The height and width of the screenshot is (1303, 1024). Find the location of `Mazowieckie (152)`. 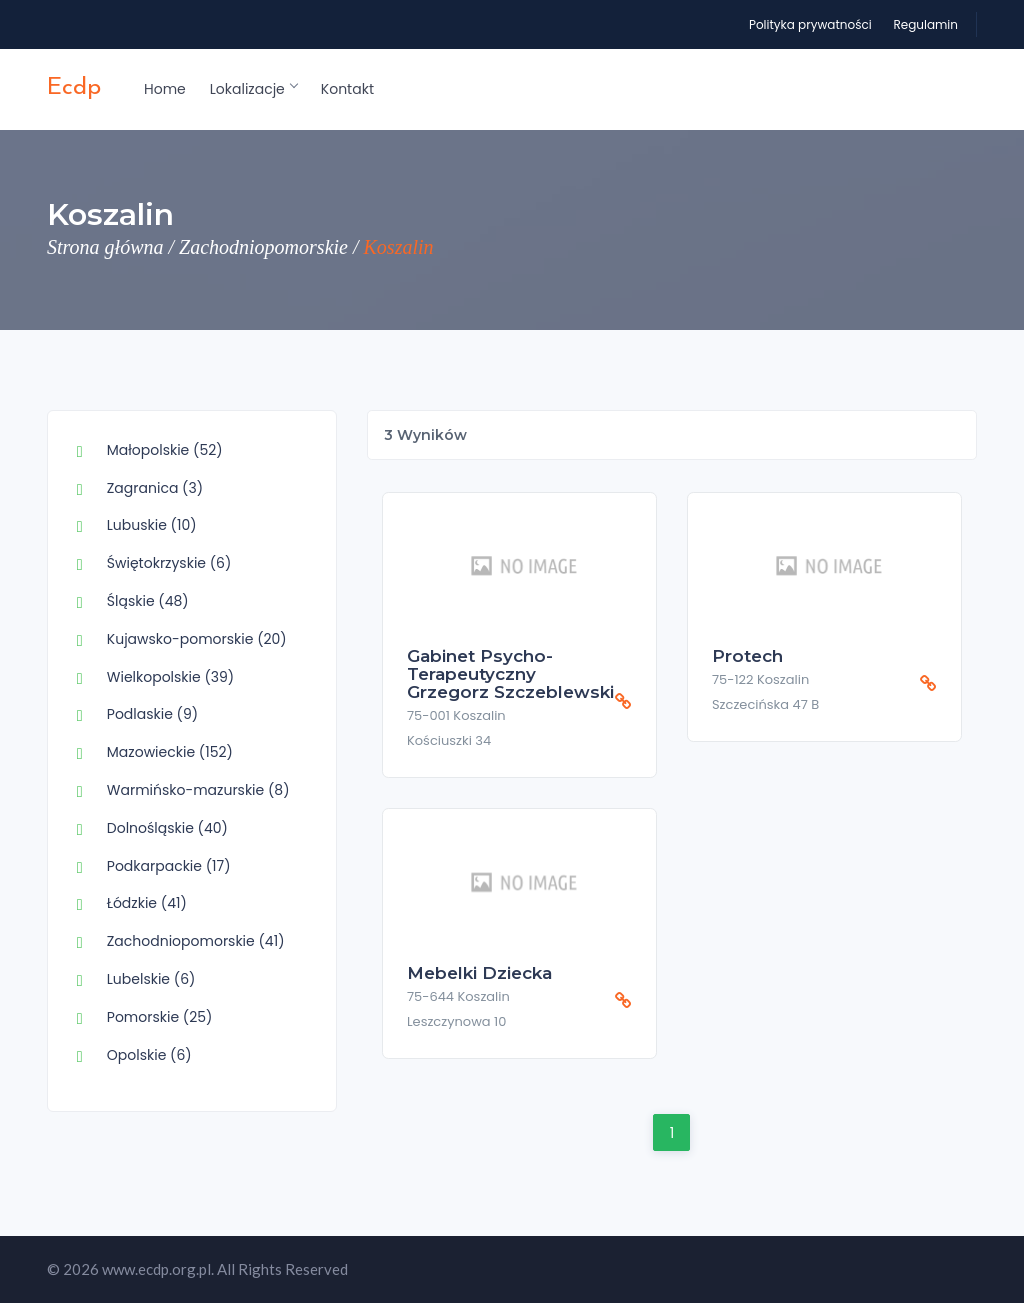

Mazowieckie (152) is located at coordinates (170, 752).